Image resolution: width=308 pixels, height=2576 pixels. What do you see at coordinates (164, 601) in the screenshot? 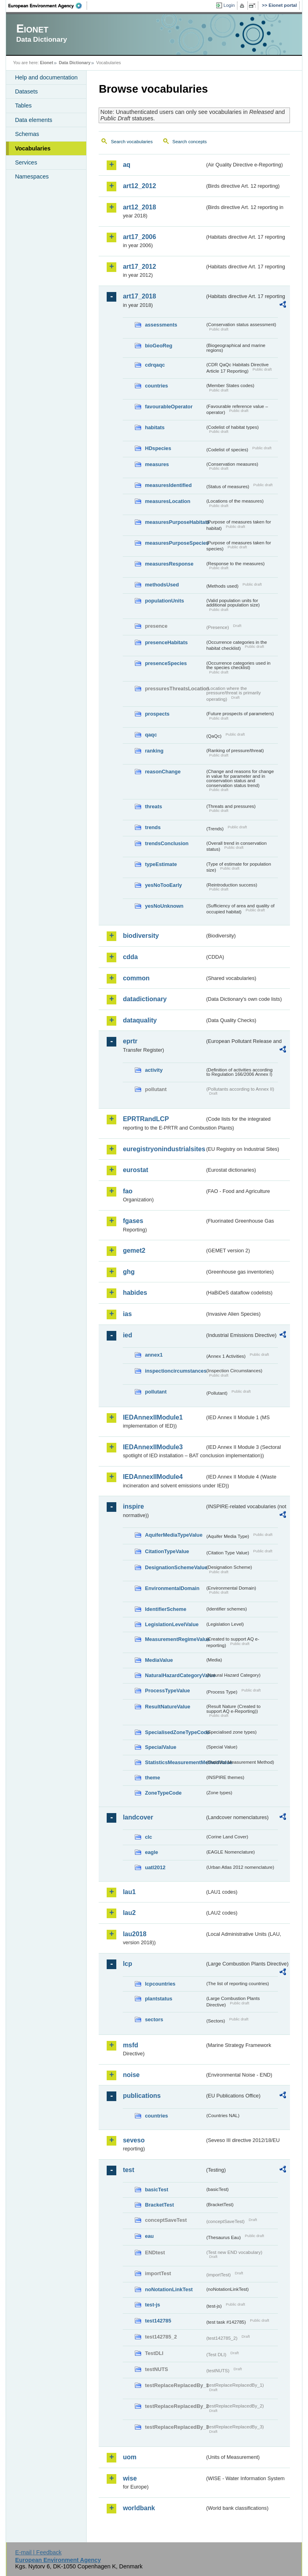
I see `populationUnits` at bounding box center [164, 601].